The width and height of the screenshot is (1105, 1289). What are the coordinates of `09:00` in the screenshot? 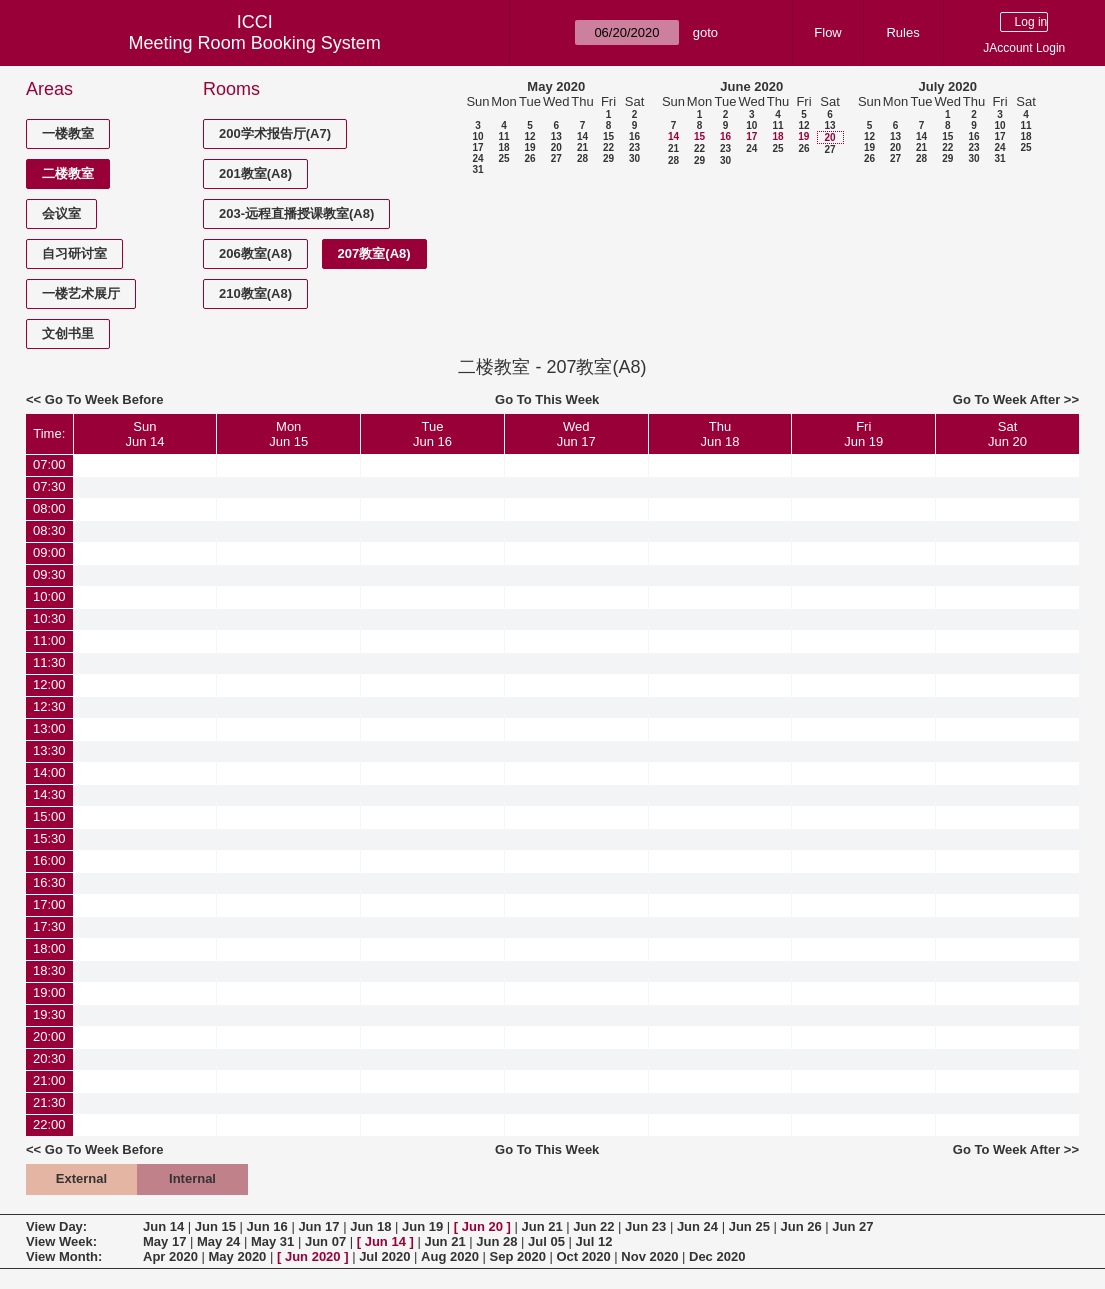 It's located at (49, 552).